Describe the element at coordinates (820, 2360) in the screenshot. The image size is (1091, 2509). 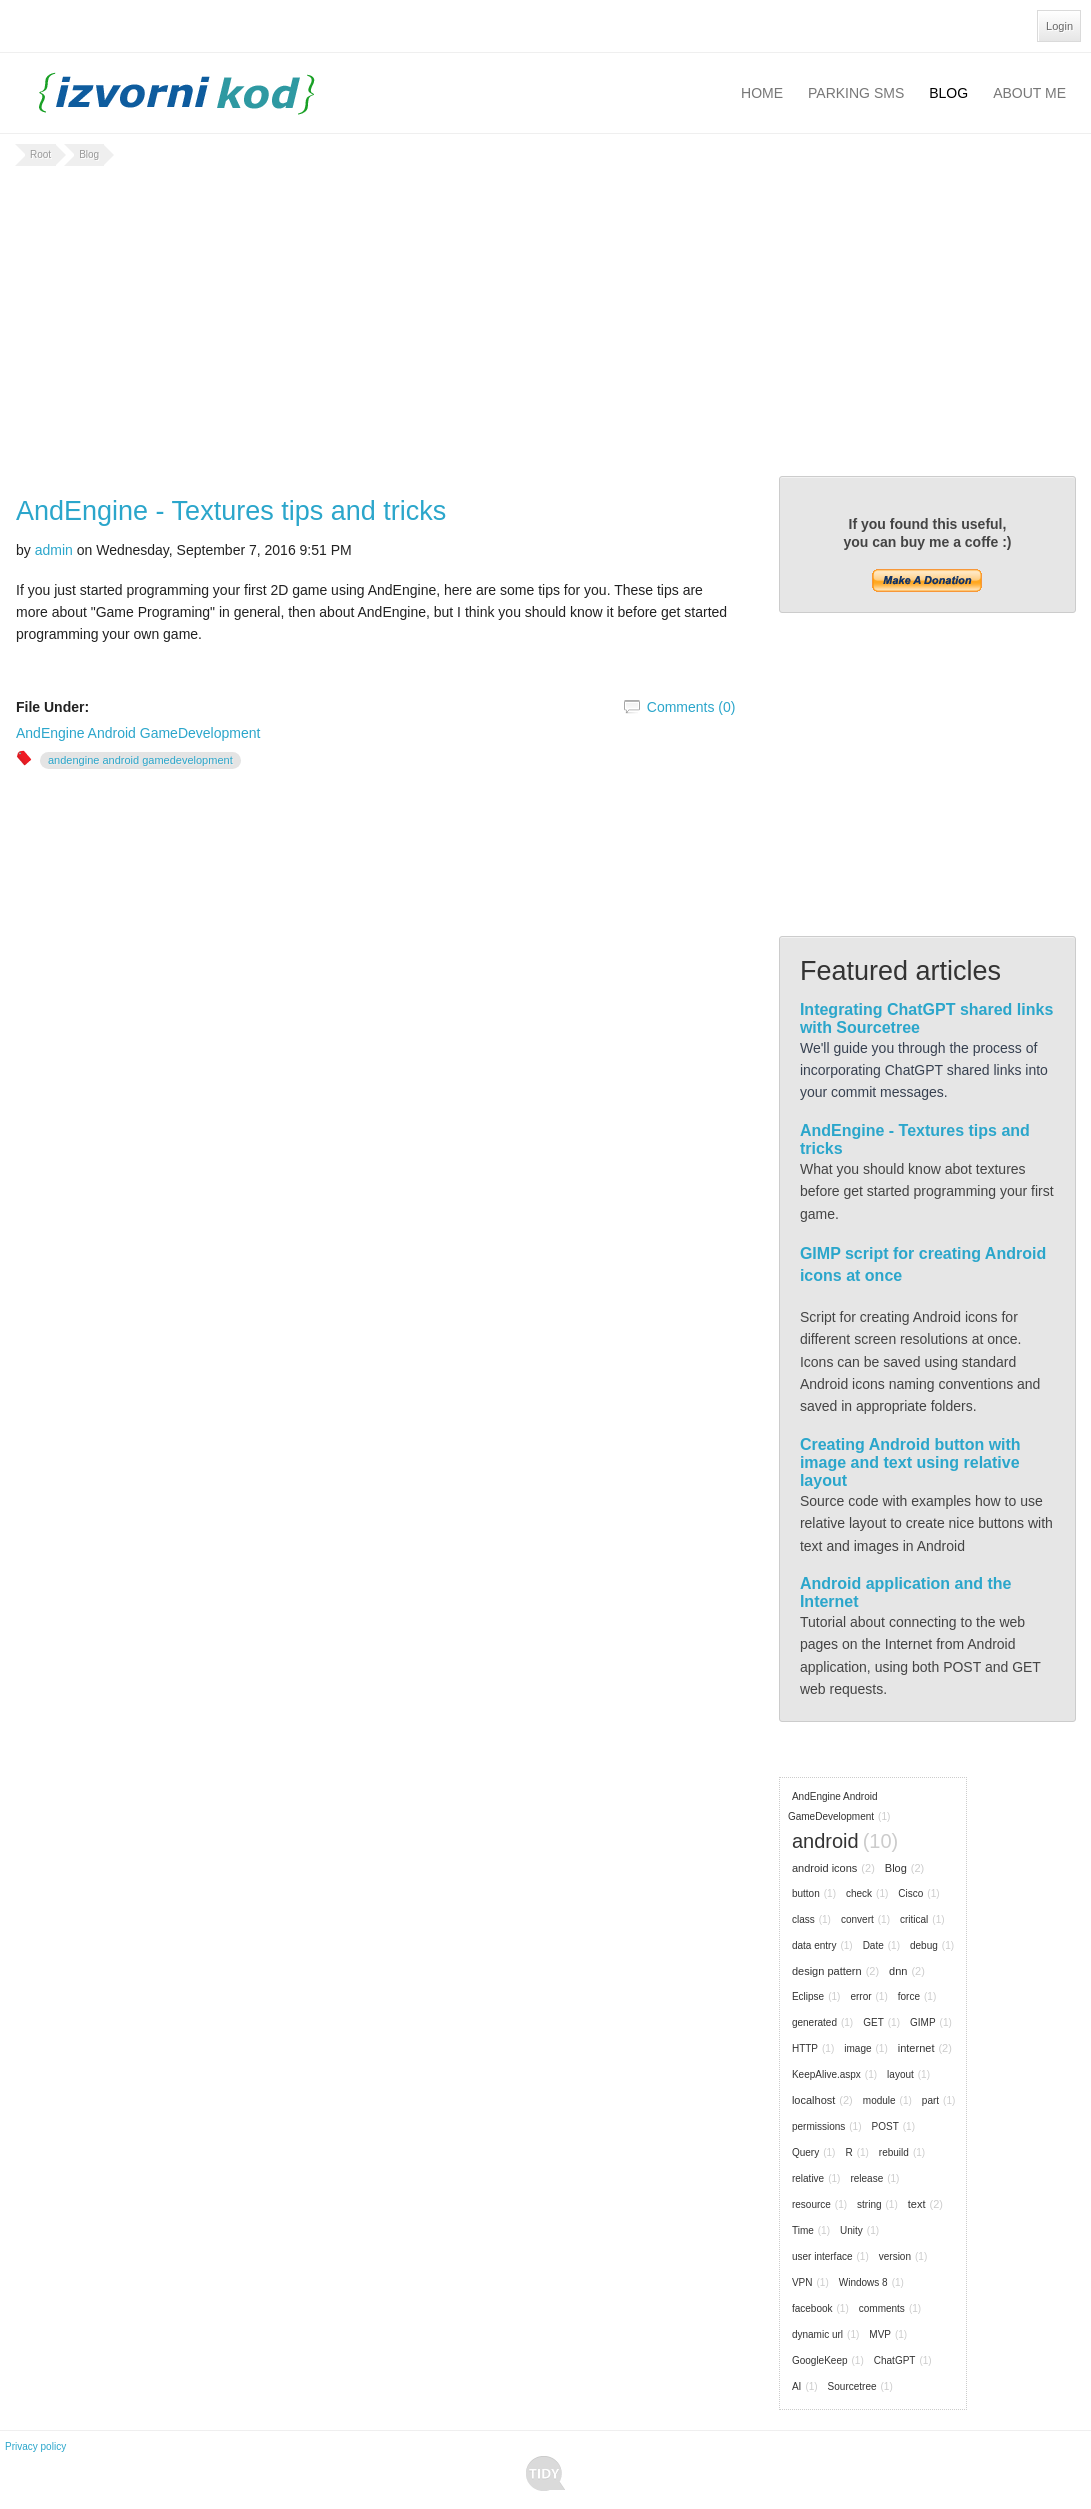
I see `GoogleKeep` at that location.